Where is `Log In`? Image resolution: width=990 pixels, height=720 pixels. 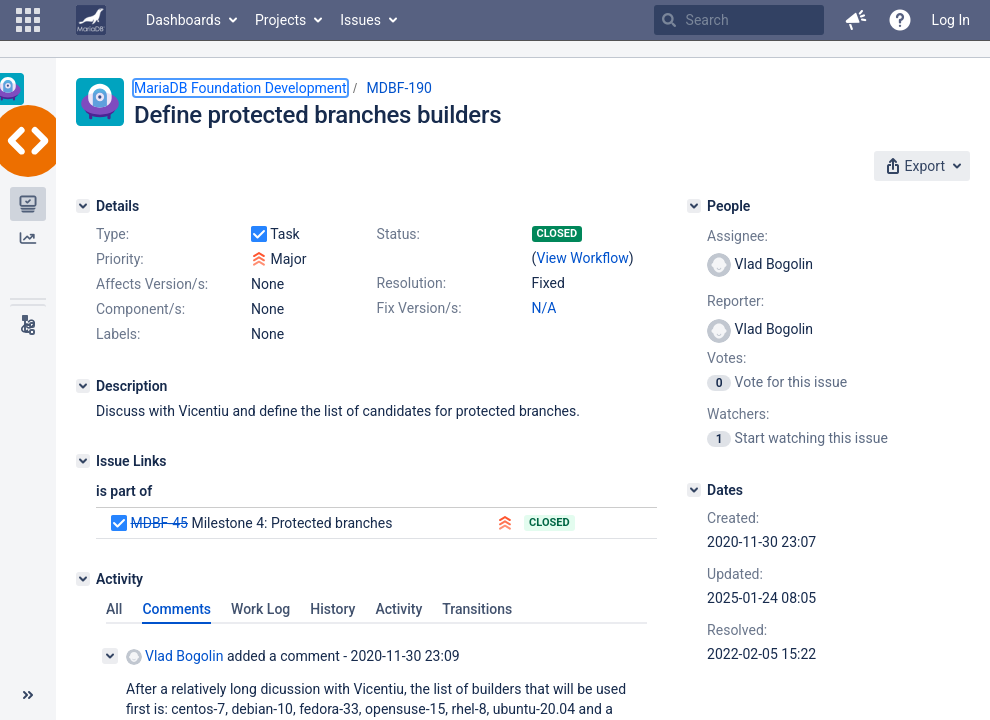 Log In is located at coordinates (951, 20).